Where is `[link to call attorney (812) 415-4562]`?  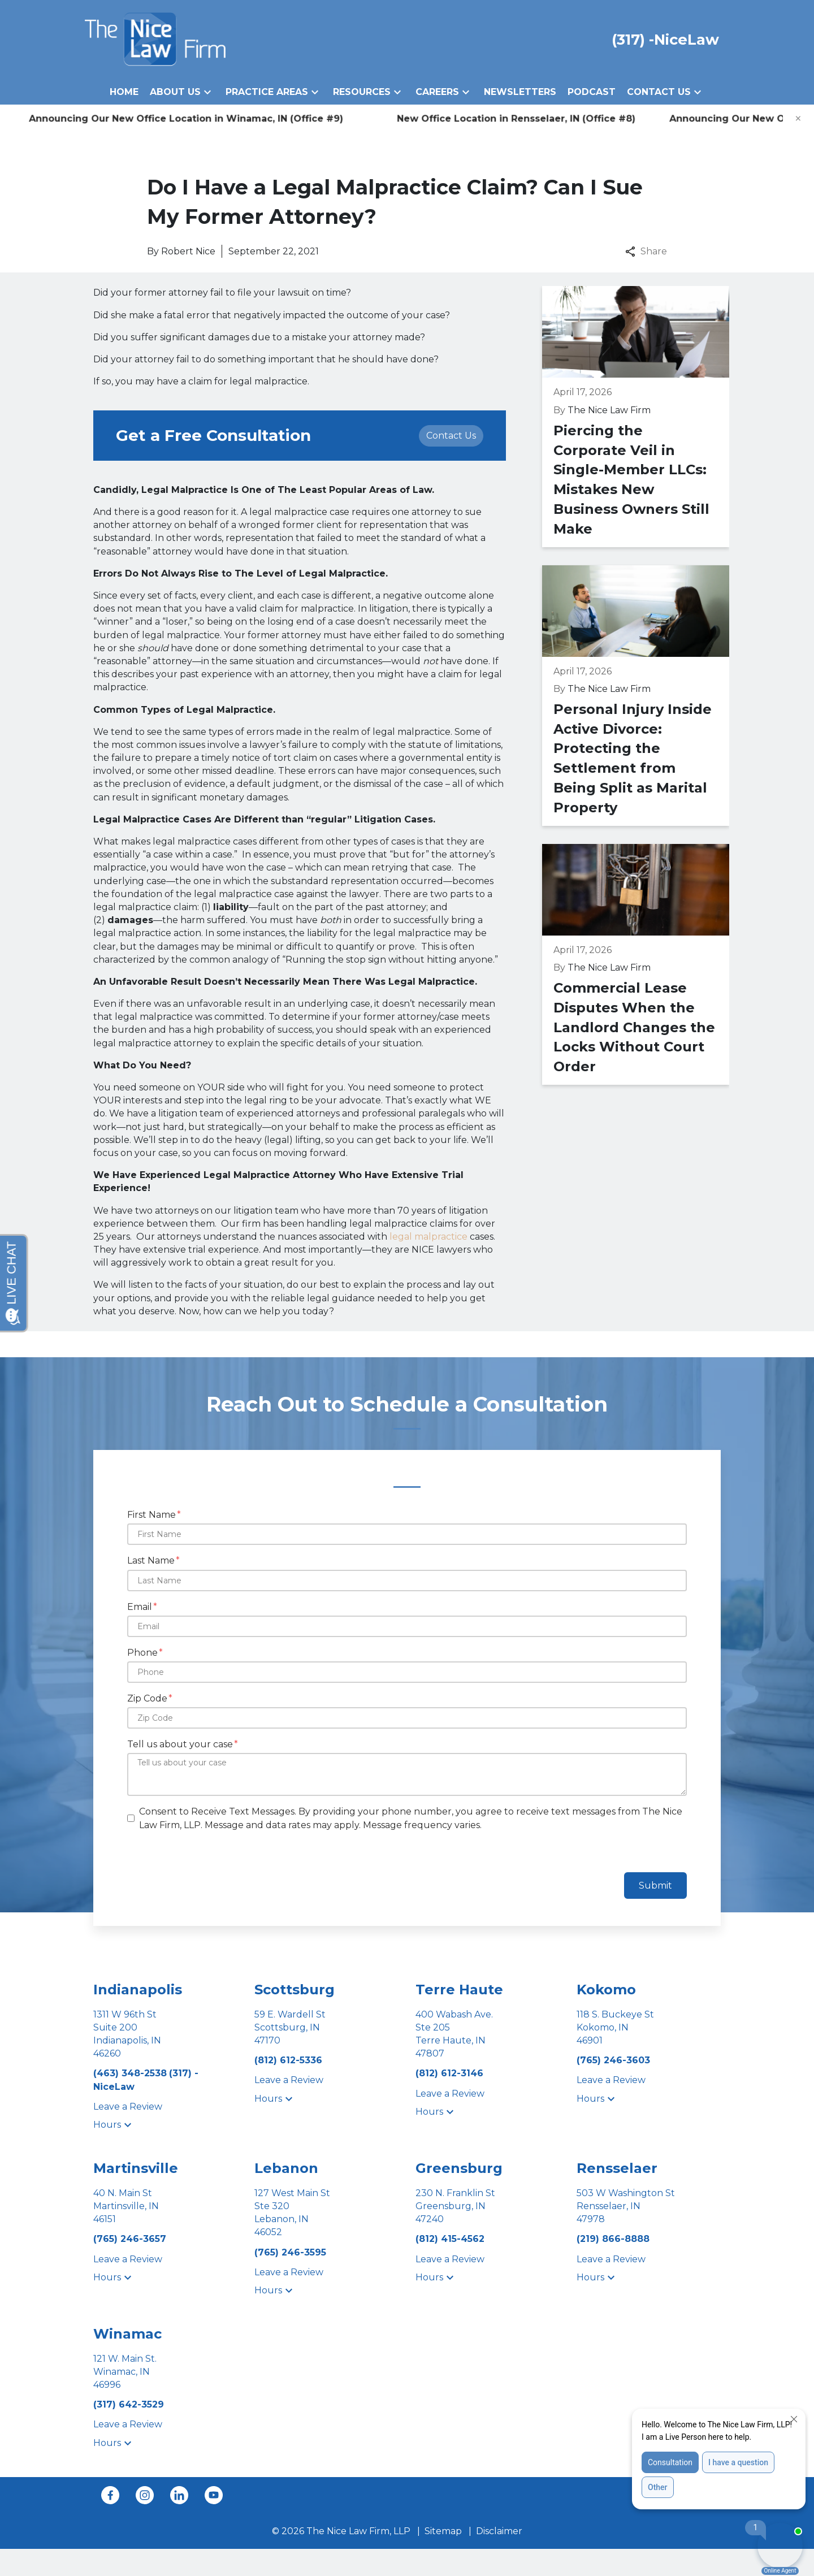 [link to call attorney (812) 415-4562] is located at coordinates (449, 2238).